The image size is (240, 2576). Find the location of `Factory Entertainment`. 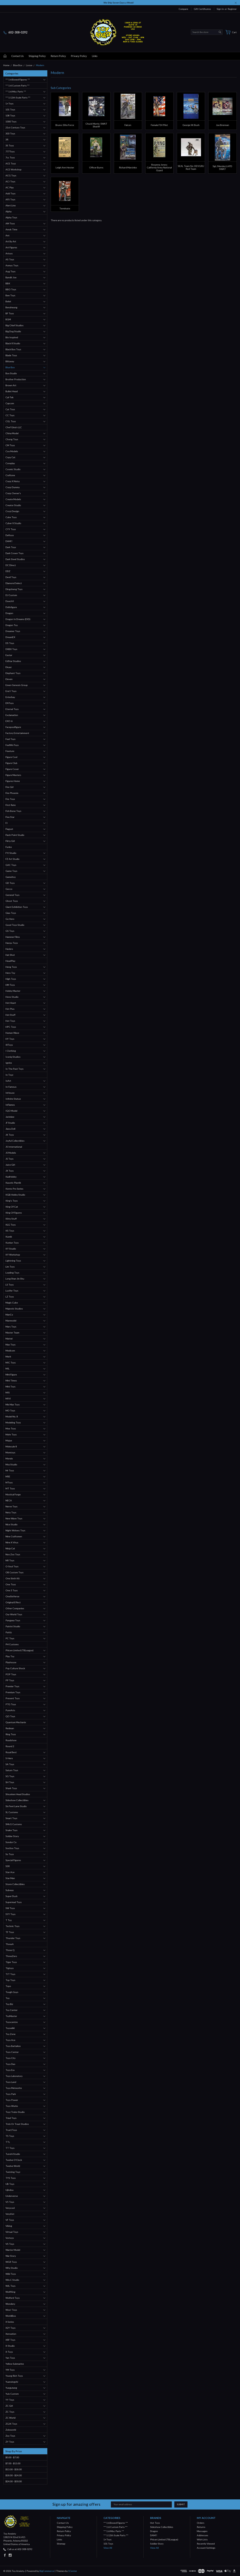

Factory Entertainment is located at coordinates (17, 733).